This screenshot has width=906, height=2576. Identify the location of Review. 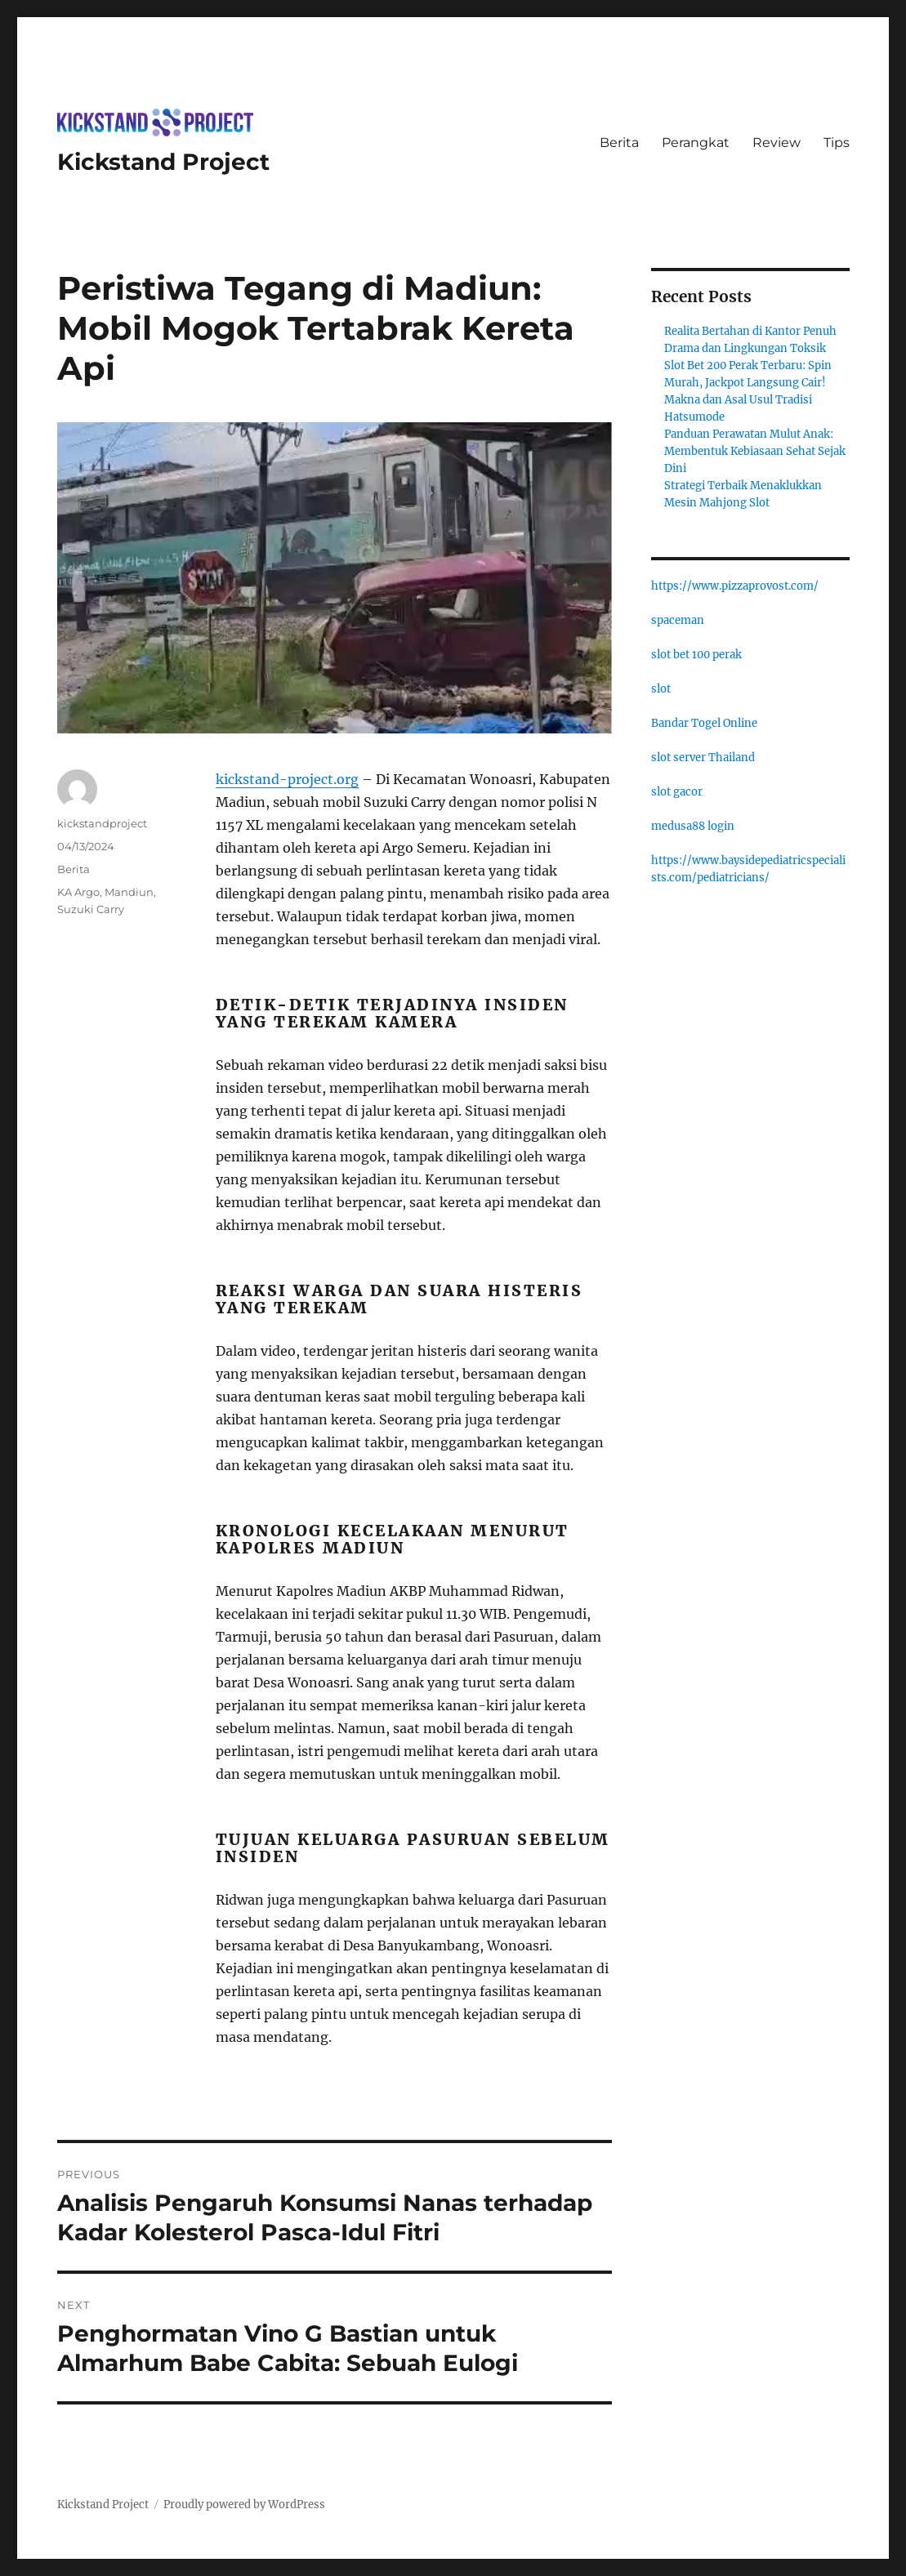
(776, 142).